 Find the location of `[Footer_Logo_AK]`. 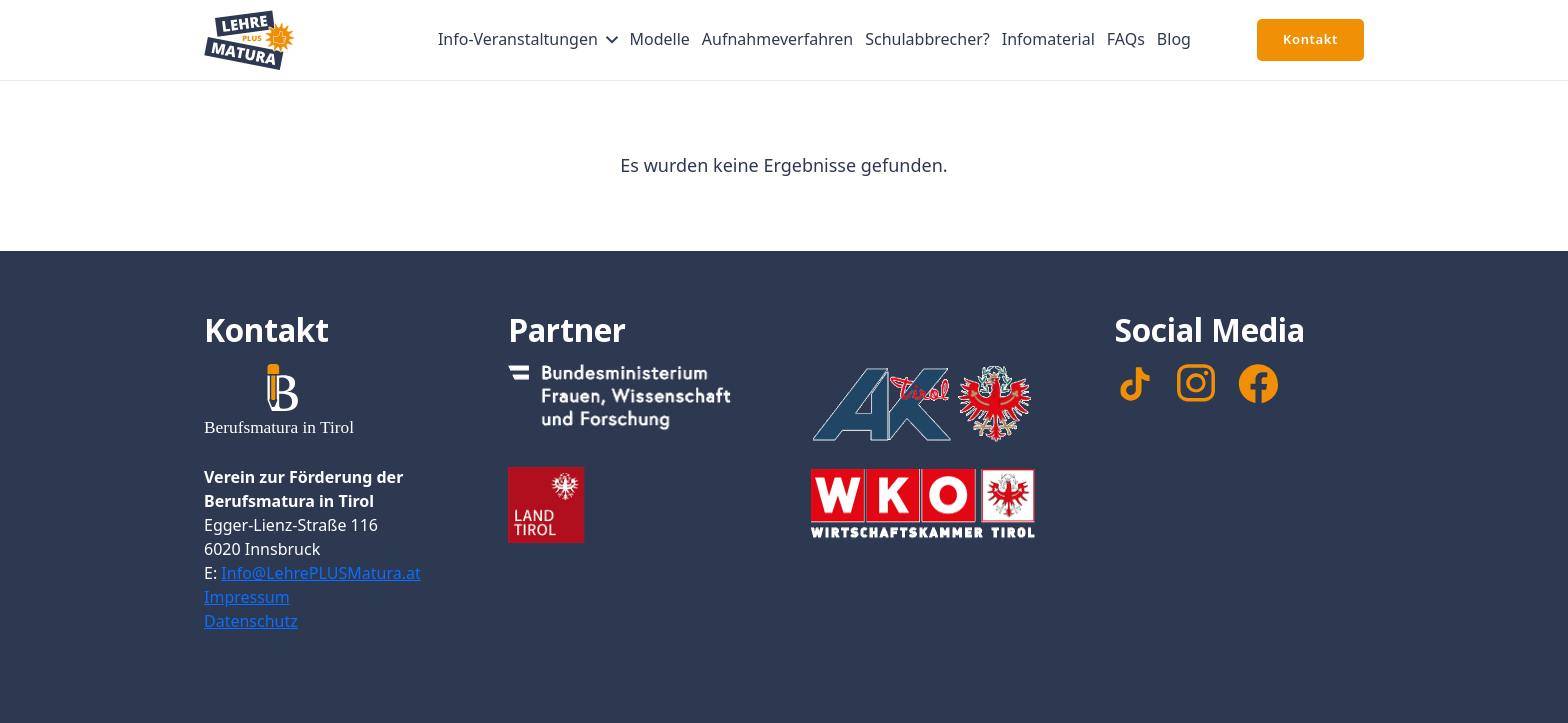

[Footer_Logo_AK] is located at coordinates (936, 403).